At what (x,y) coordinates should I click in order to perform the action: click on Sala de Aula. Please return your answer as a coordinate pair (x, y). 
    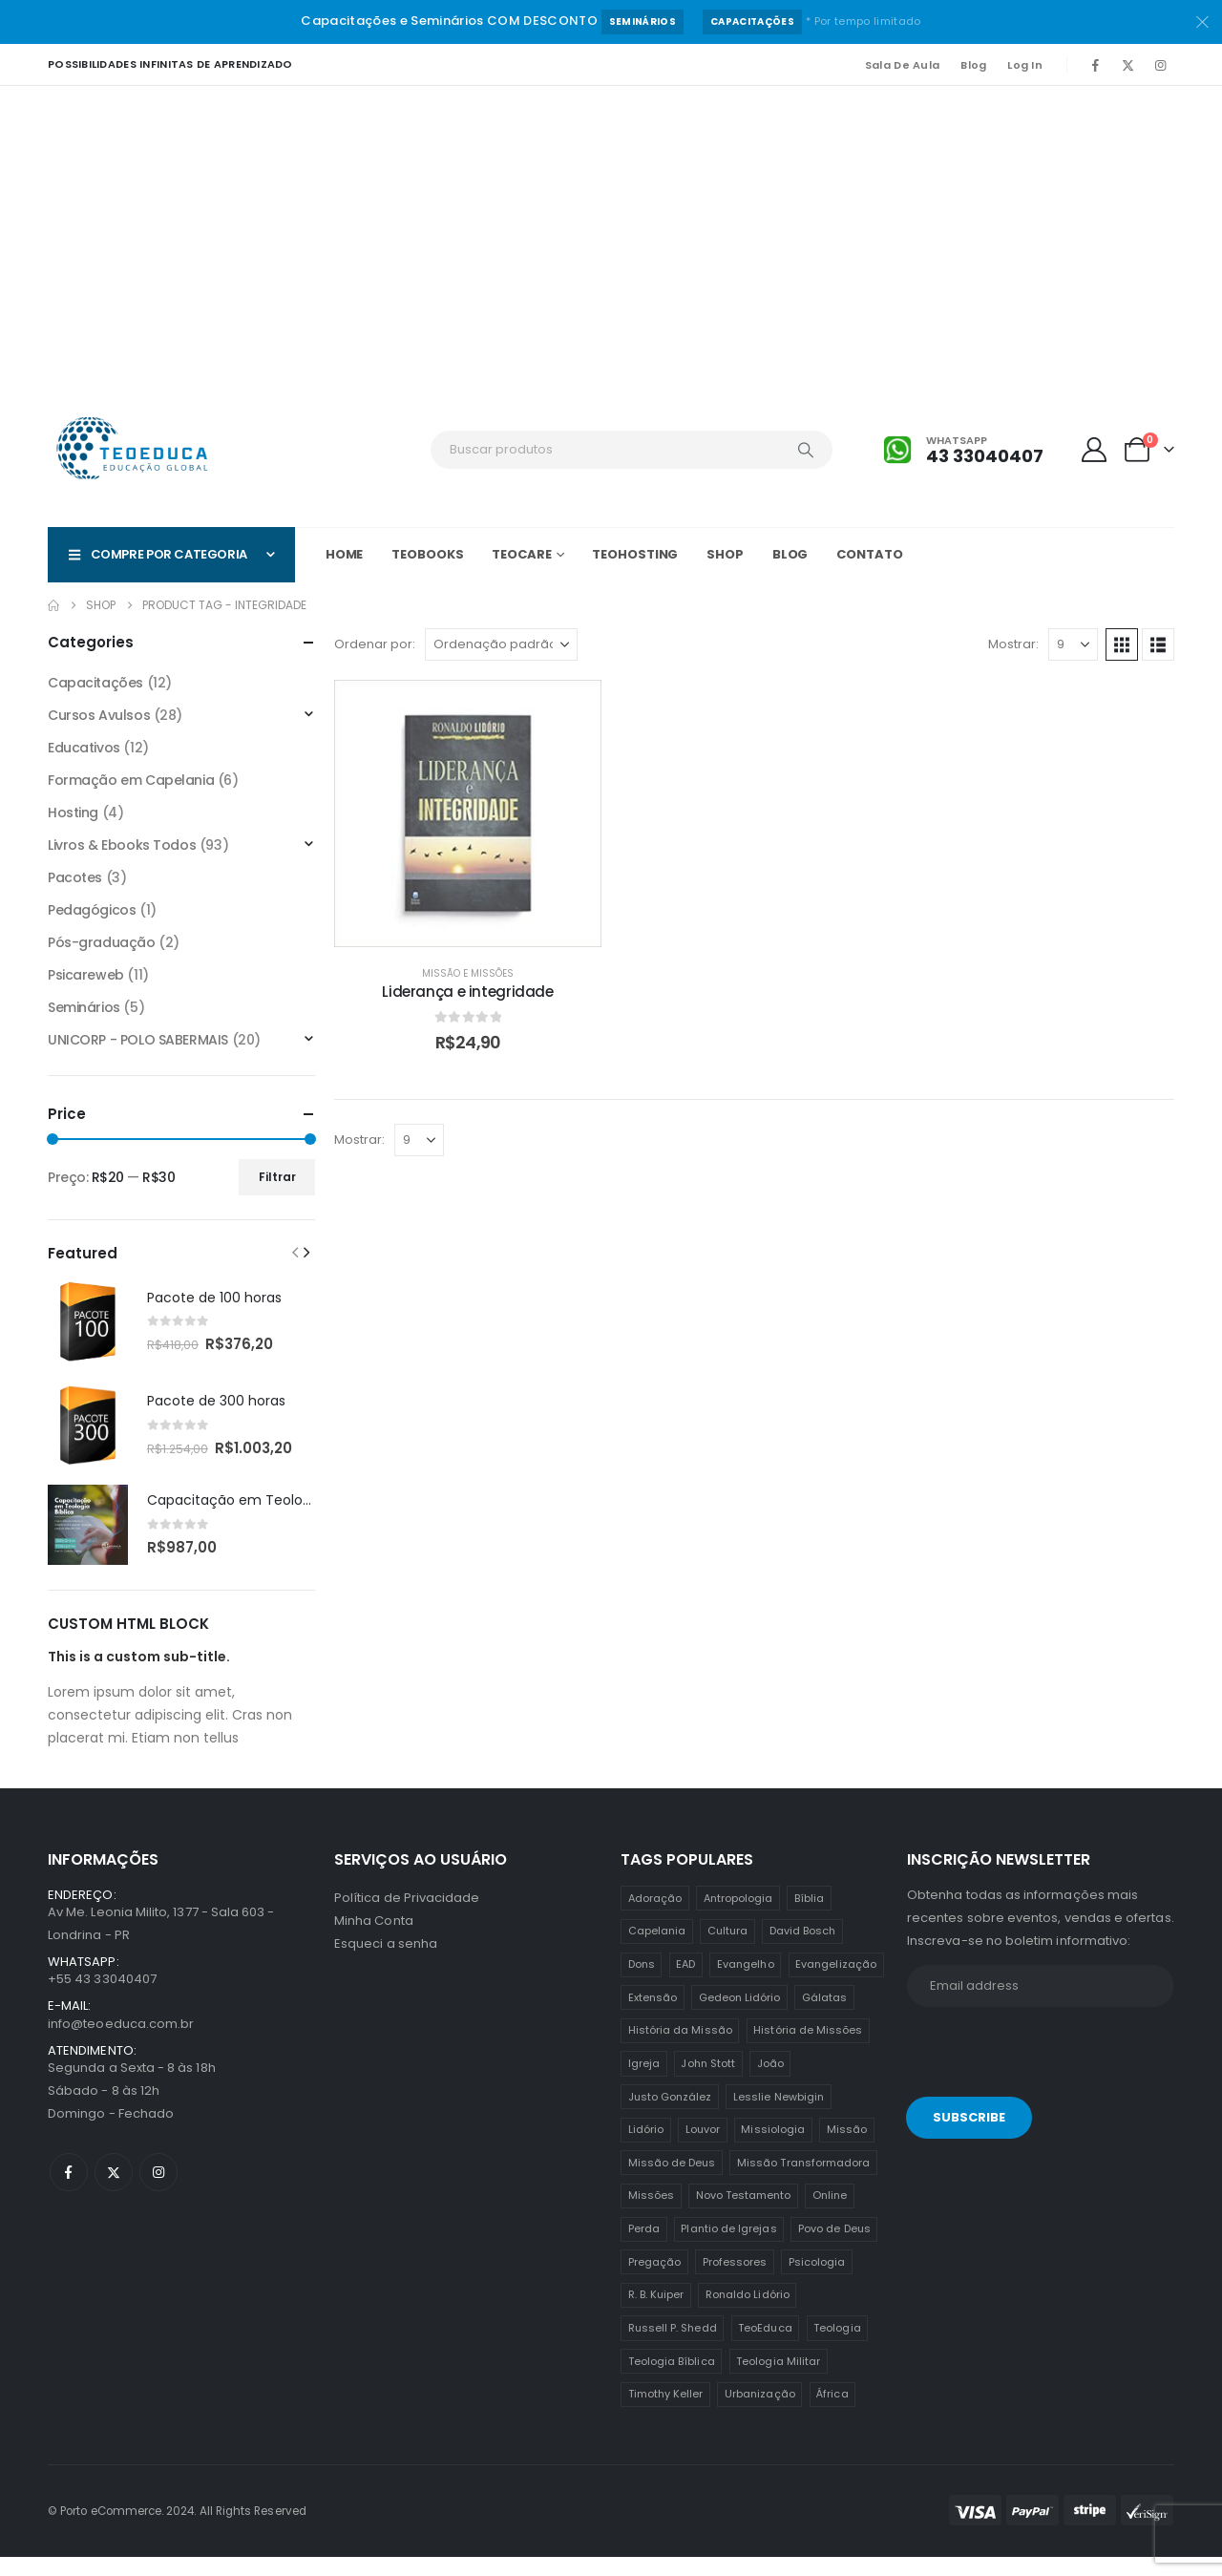
    Looking at the image, I should click on (902, 65).